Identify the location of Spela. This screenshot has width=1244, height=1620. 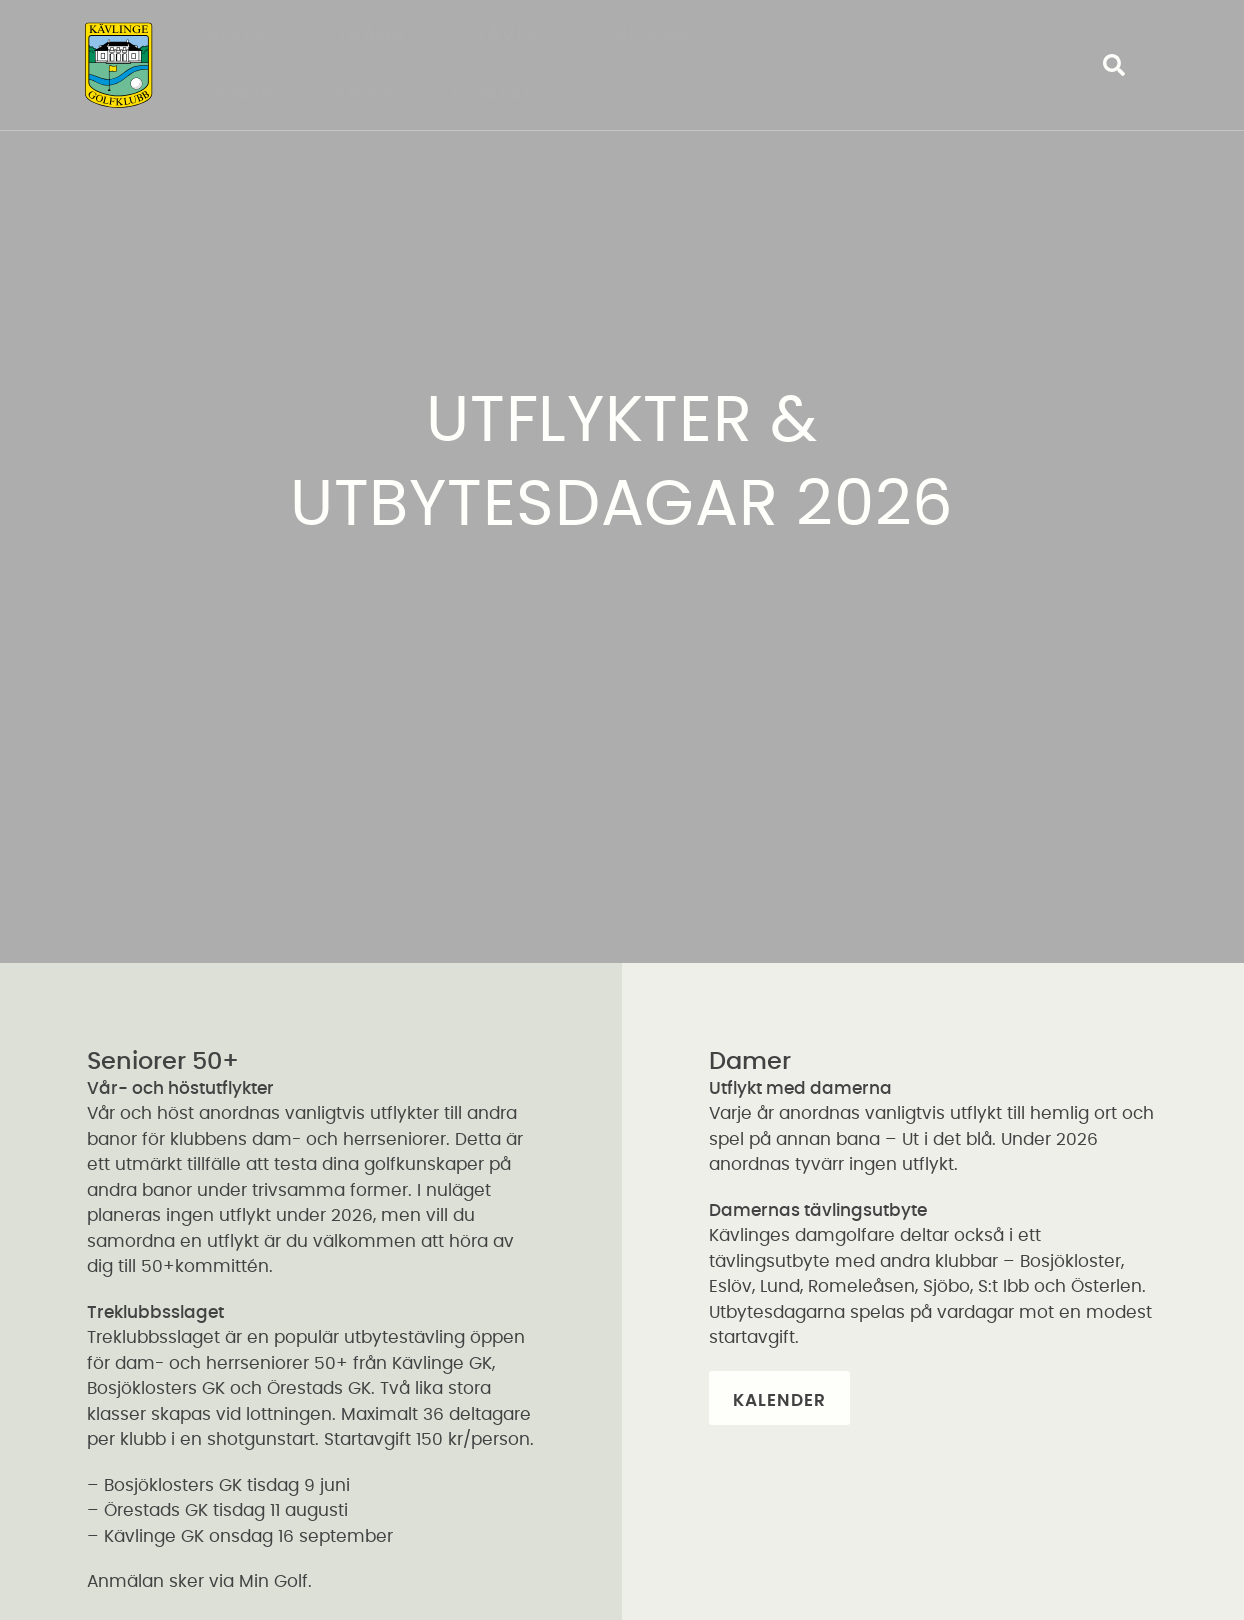
(242, 35).